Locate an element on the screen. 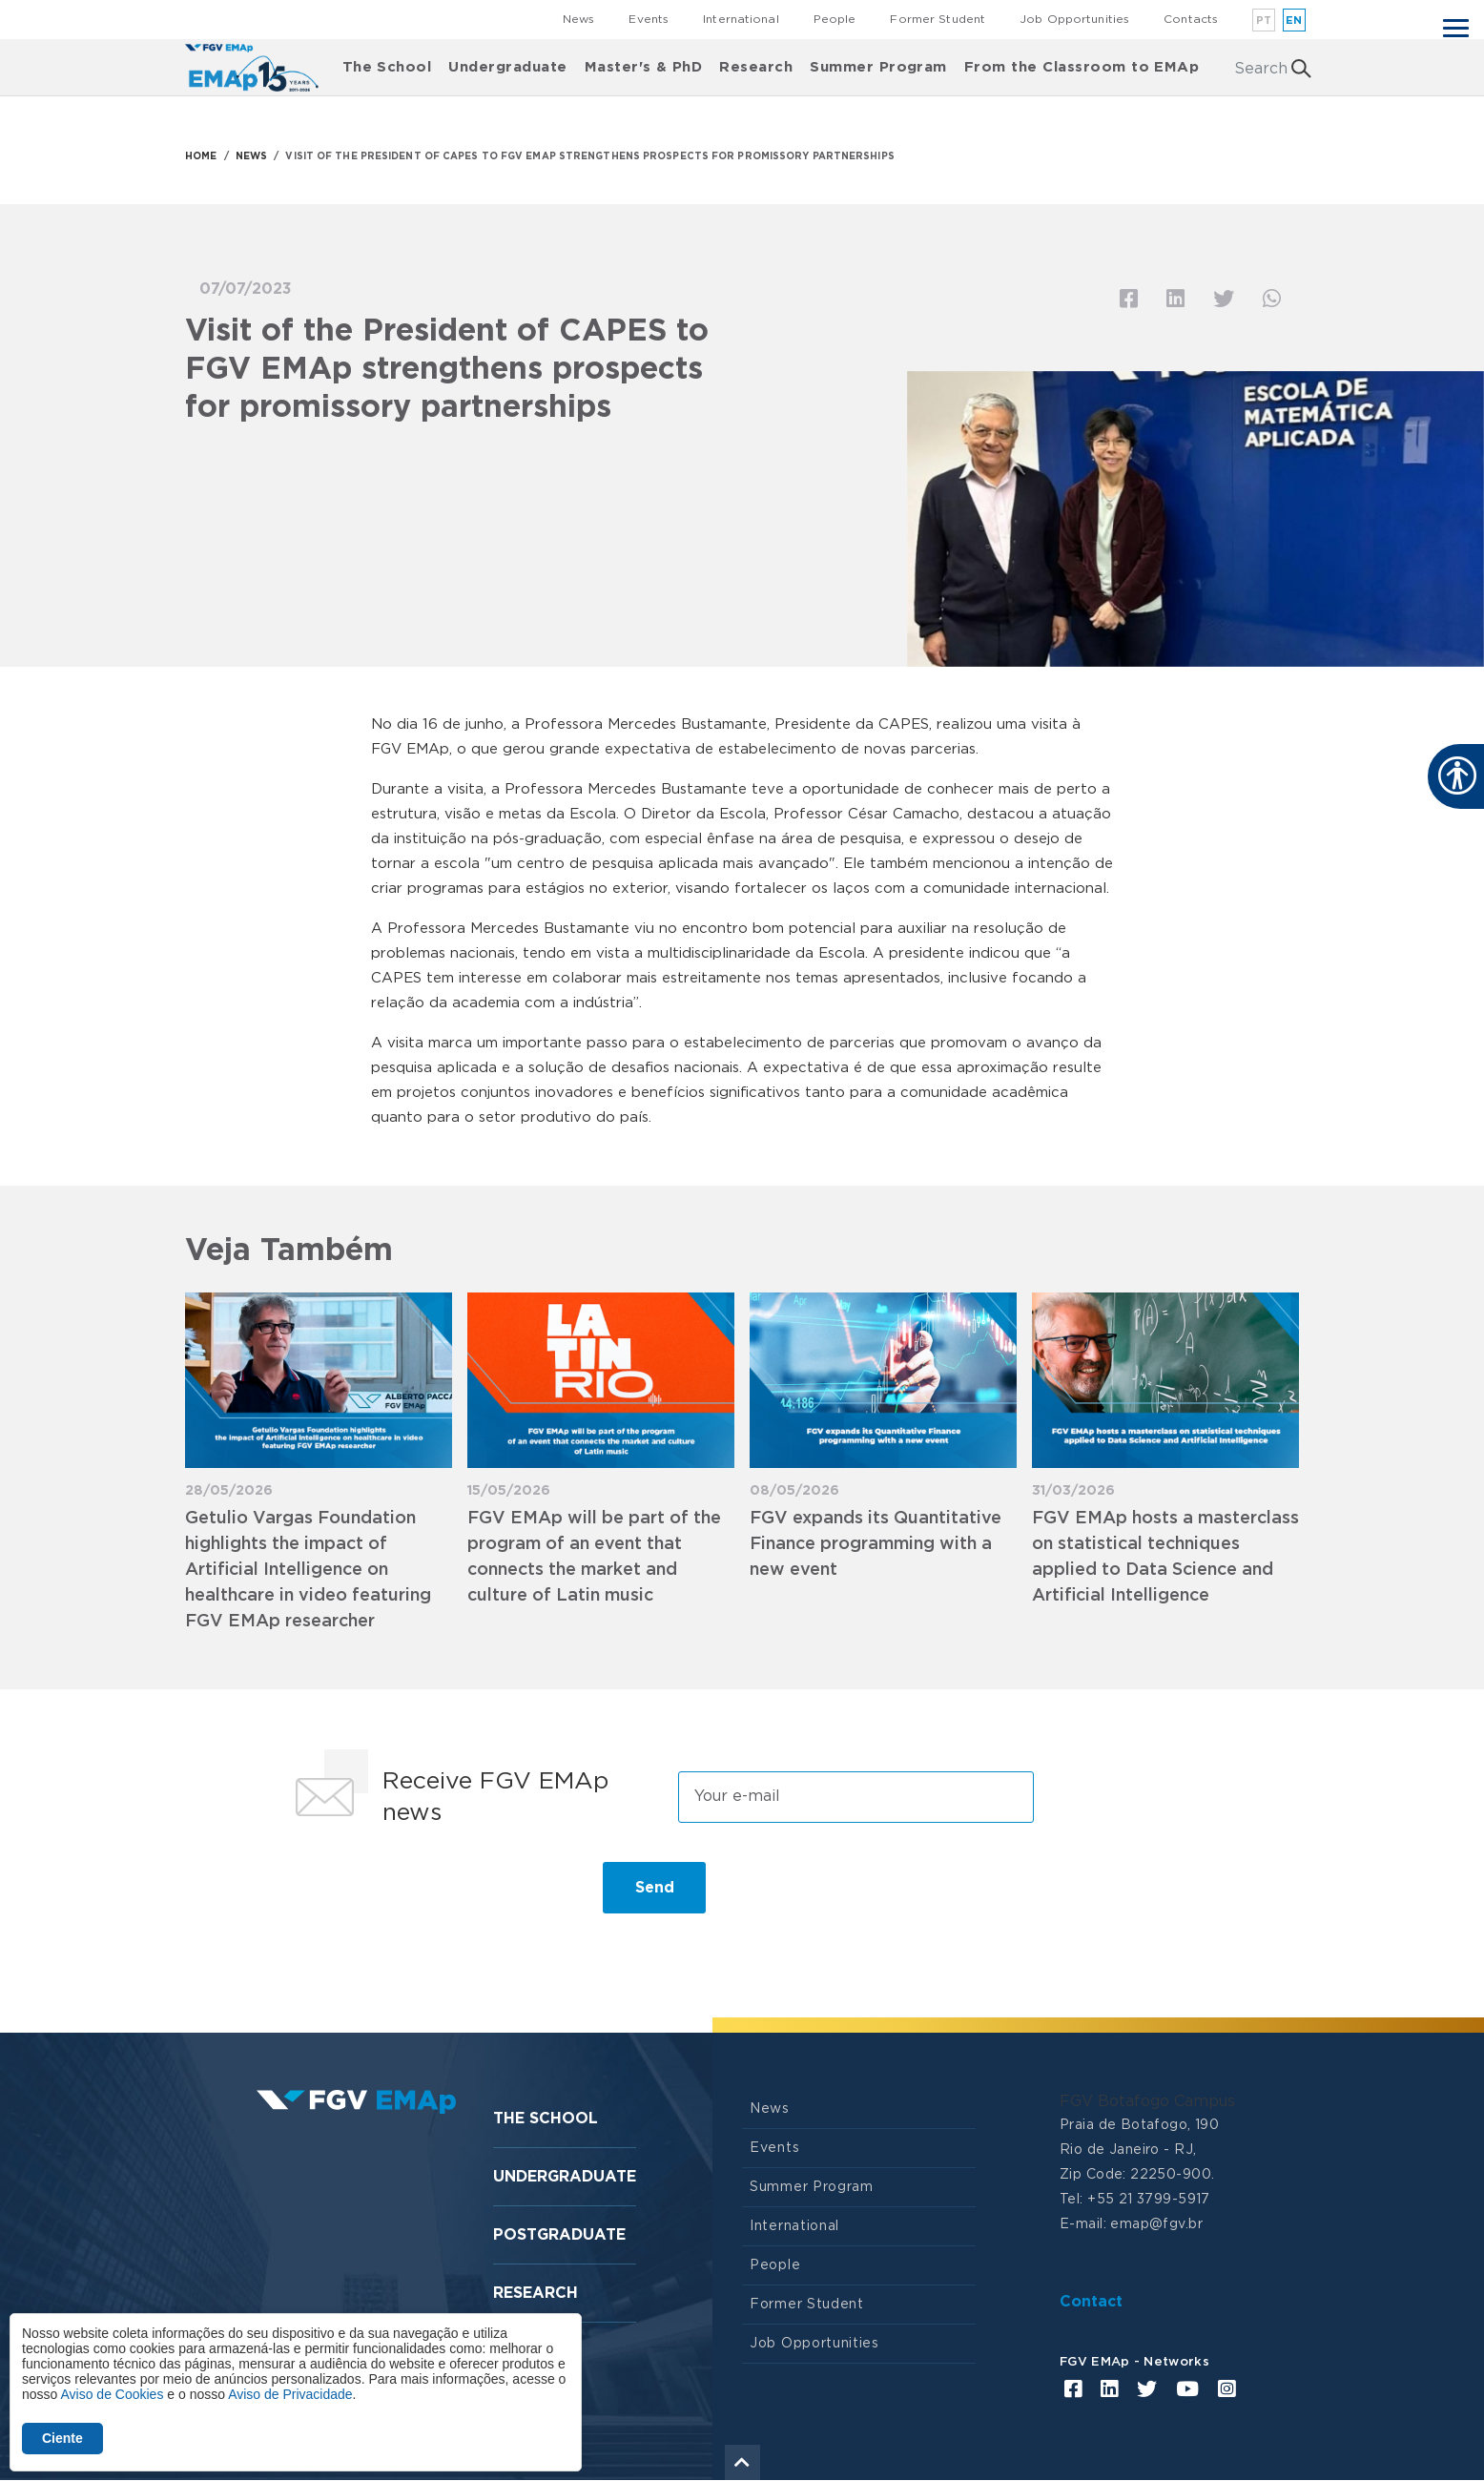  emap@fgv.br is located at coordinates (1156, 2224).